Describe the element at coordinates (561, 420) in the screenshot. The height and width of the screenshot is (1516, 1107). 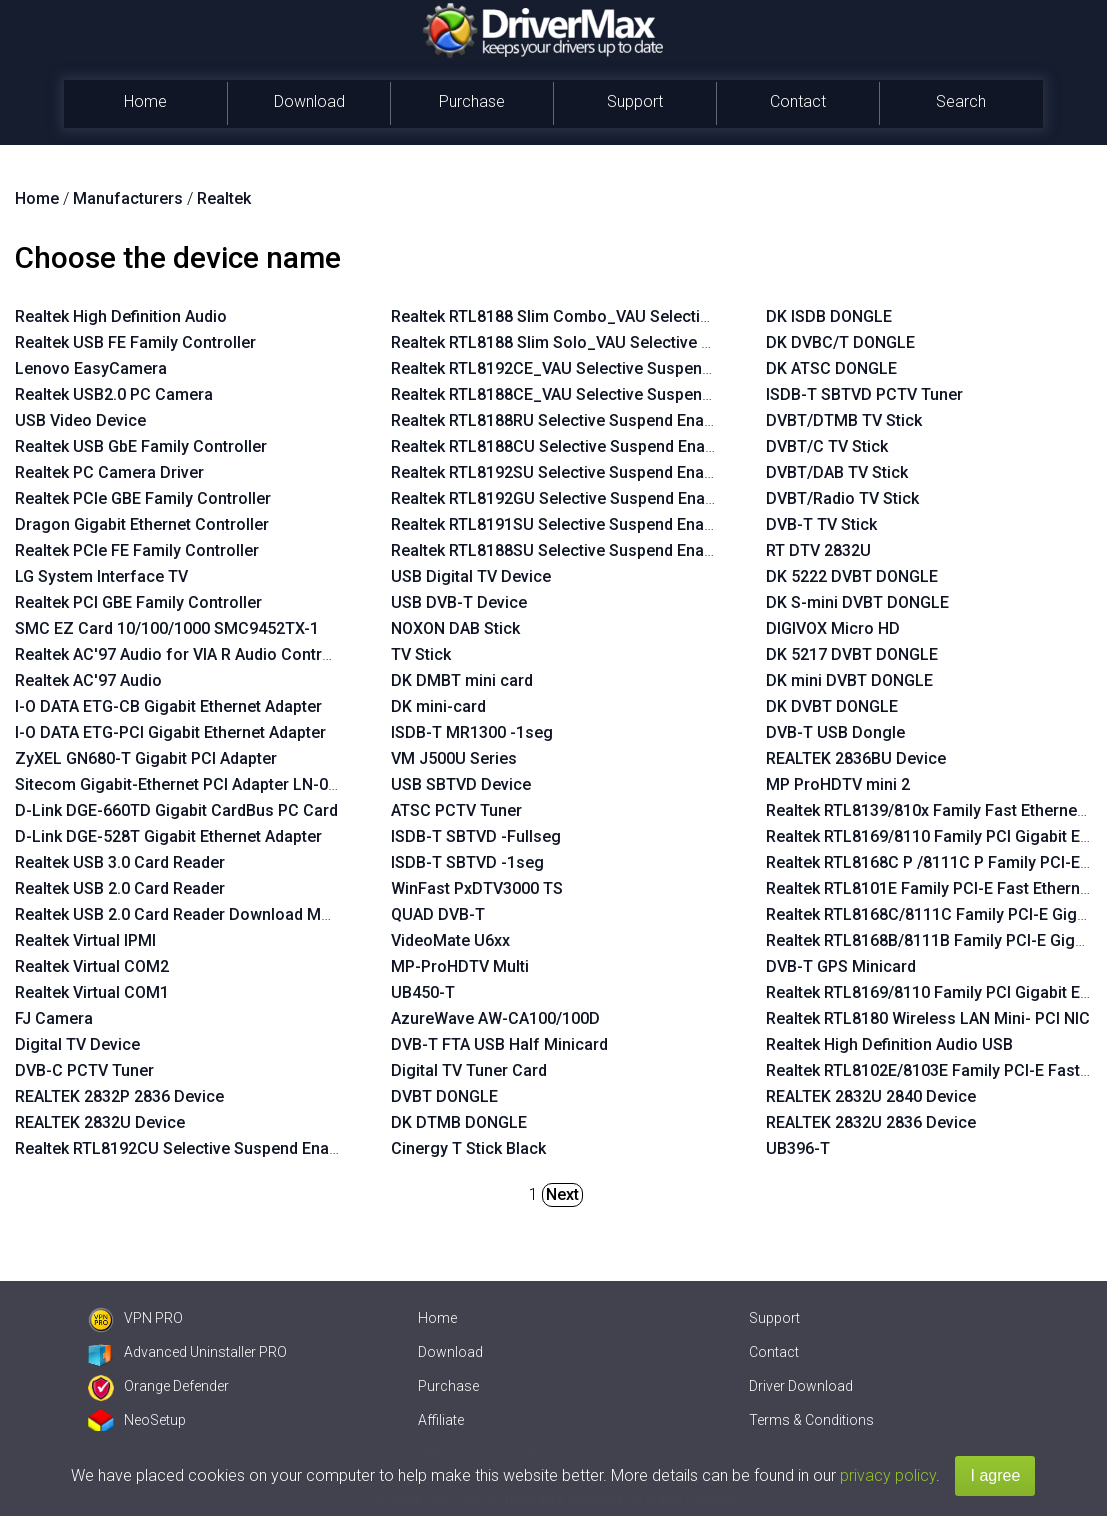
I see `Realtek RTL8188RU Selective Suspend Enabler` at that location.